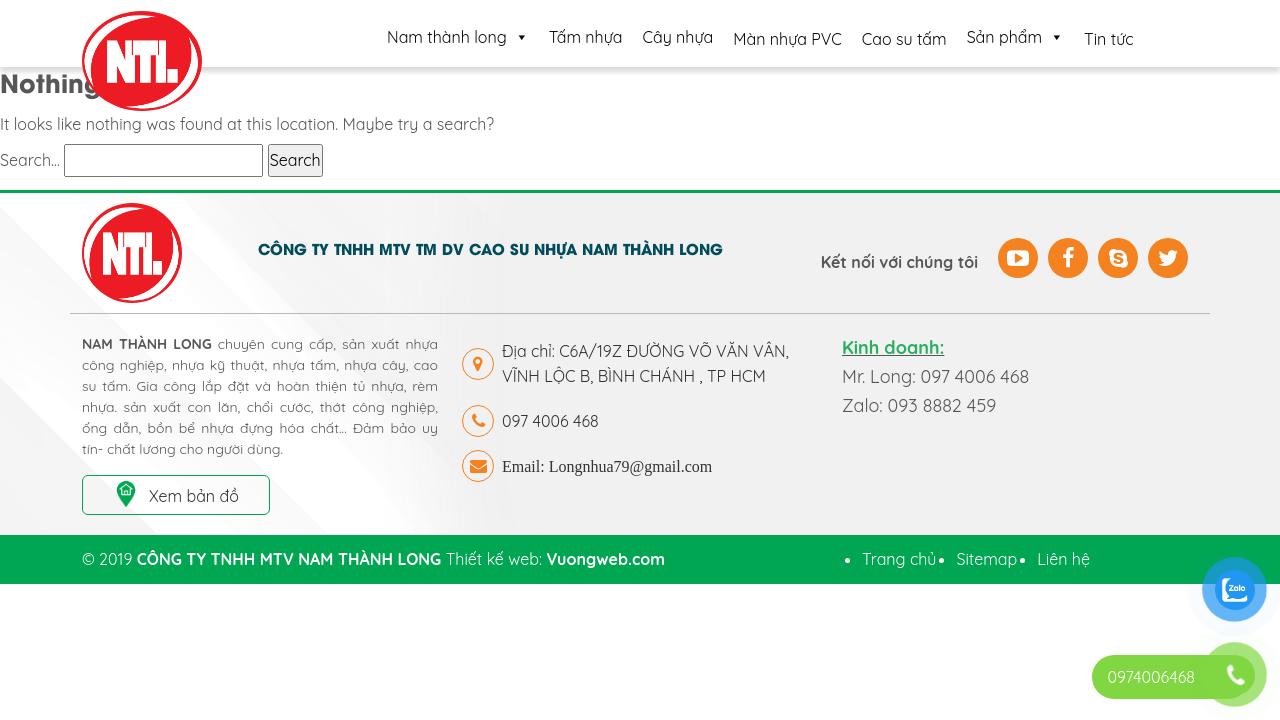 The height and width of the screenshot is (720, 1280). I want to click on Tấm nhựa, so click(586, 37).